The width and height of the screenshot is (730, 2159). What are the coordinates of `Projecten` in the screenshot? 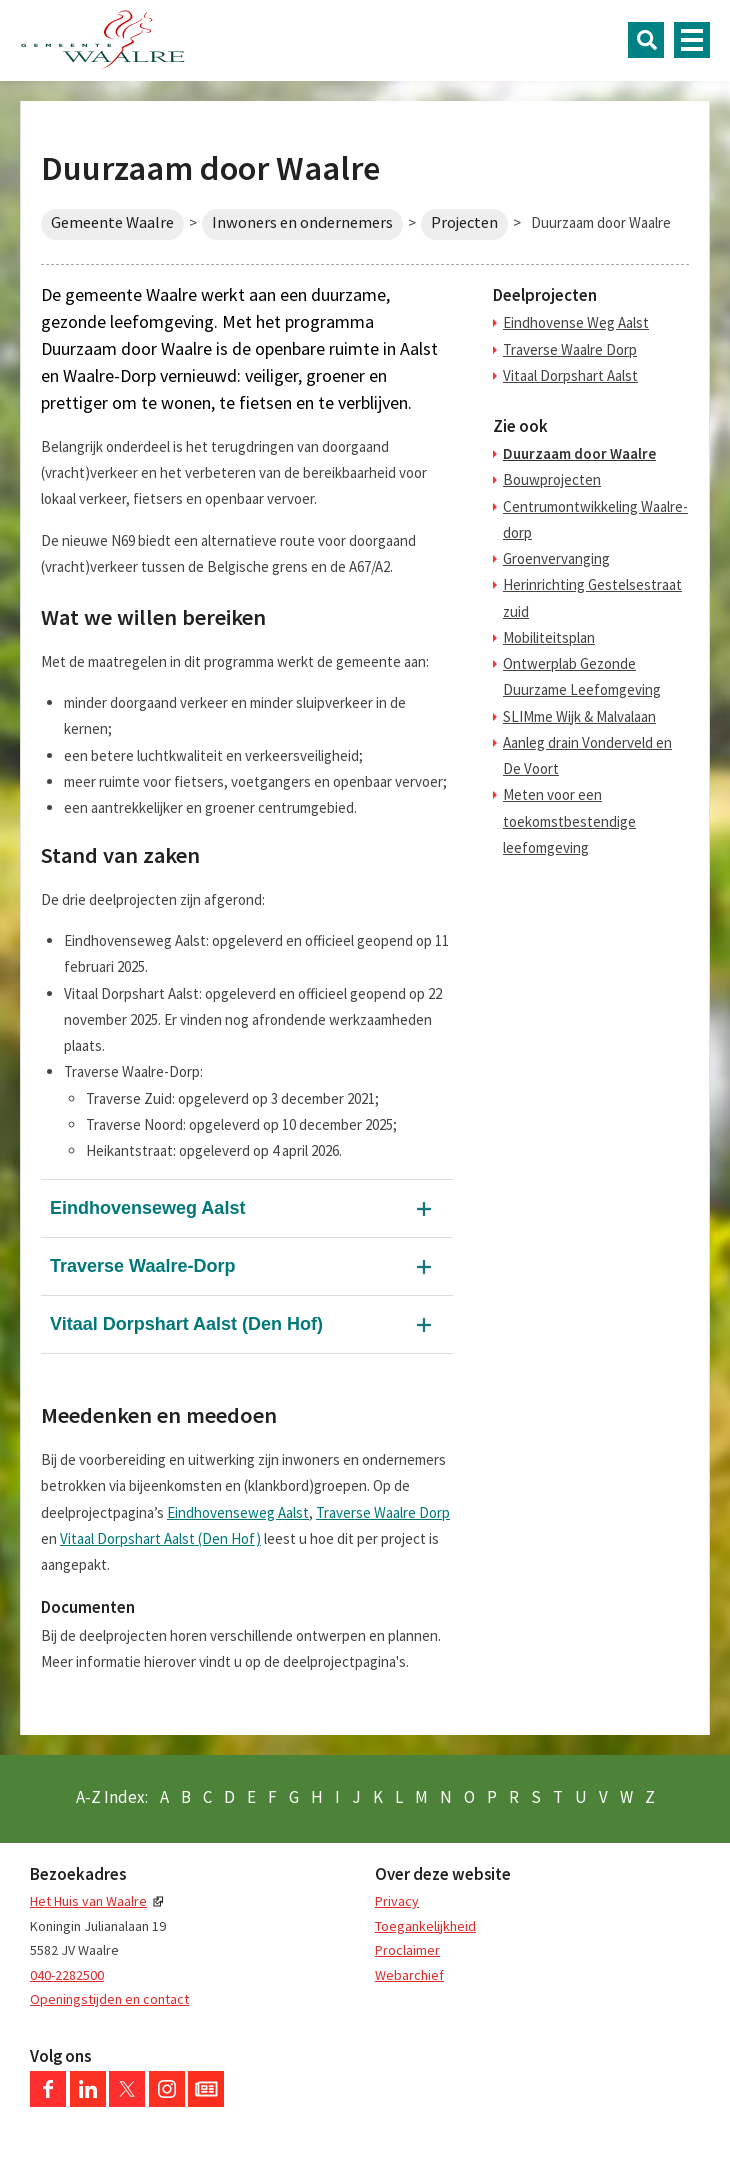 It's located at (464, 222).